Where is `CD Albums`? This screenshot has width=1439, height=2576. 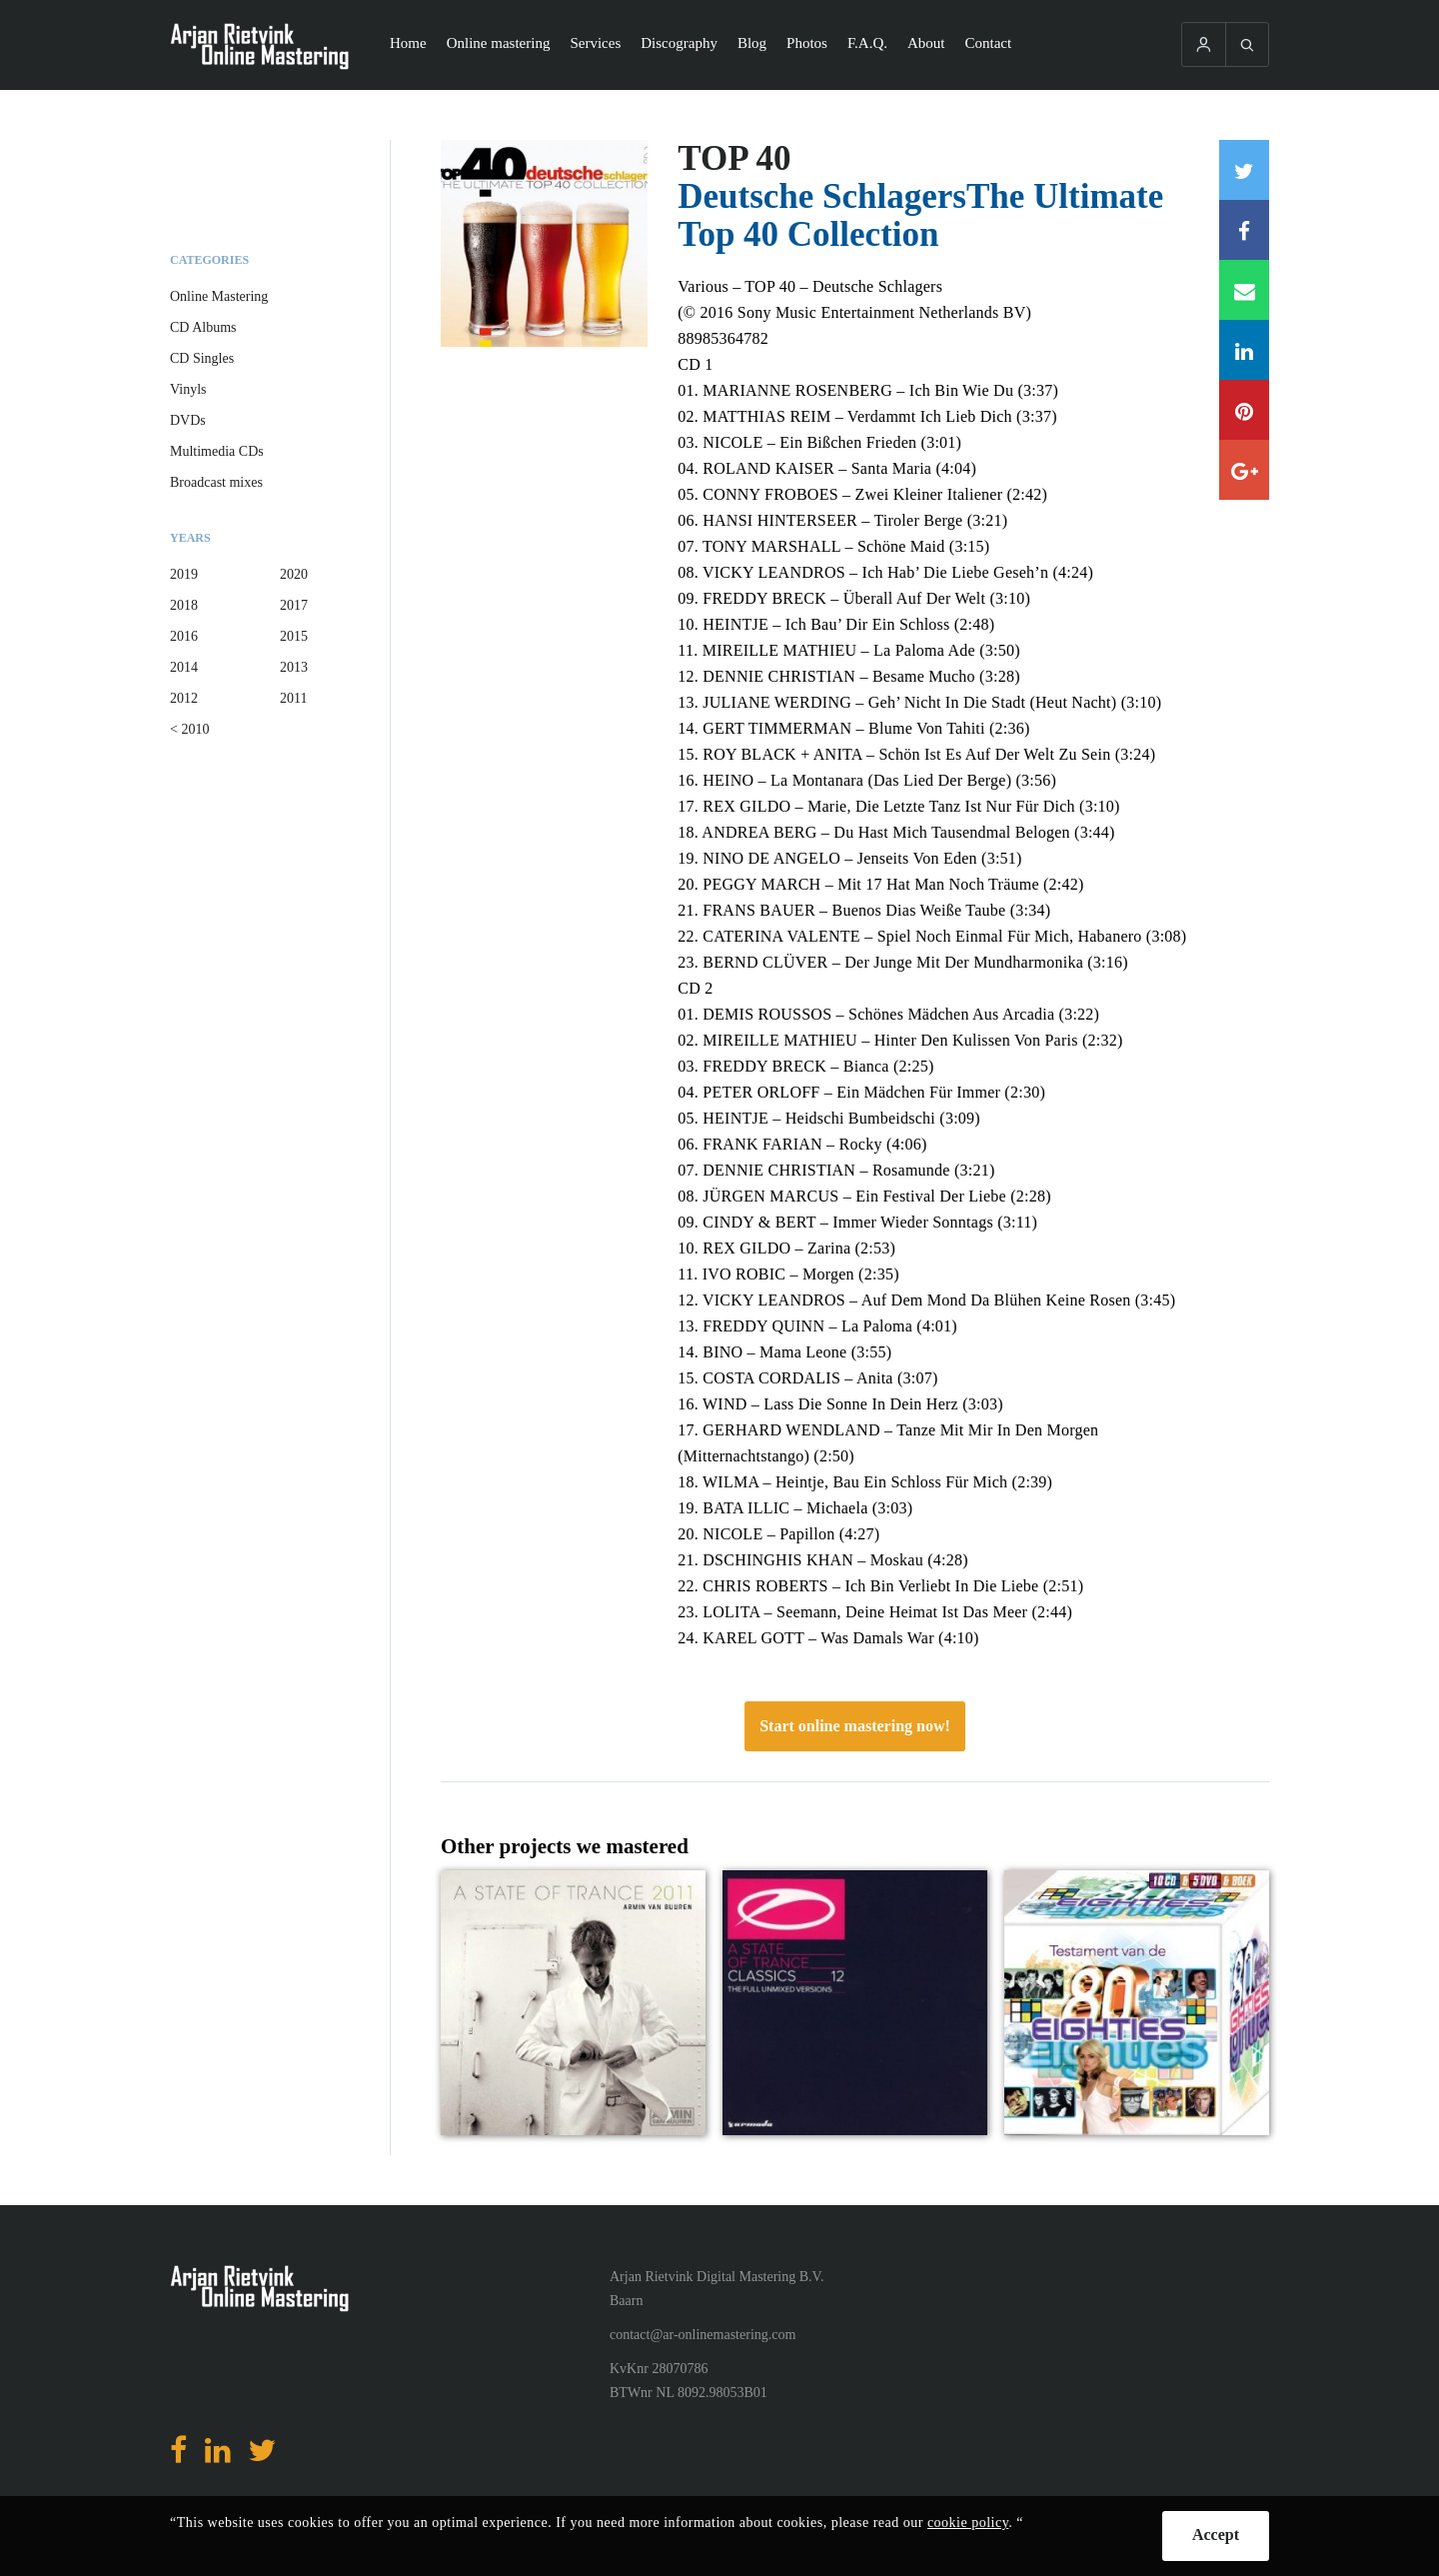
CD Albums is located at coordinates (203, 327).